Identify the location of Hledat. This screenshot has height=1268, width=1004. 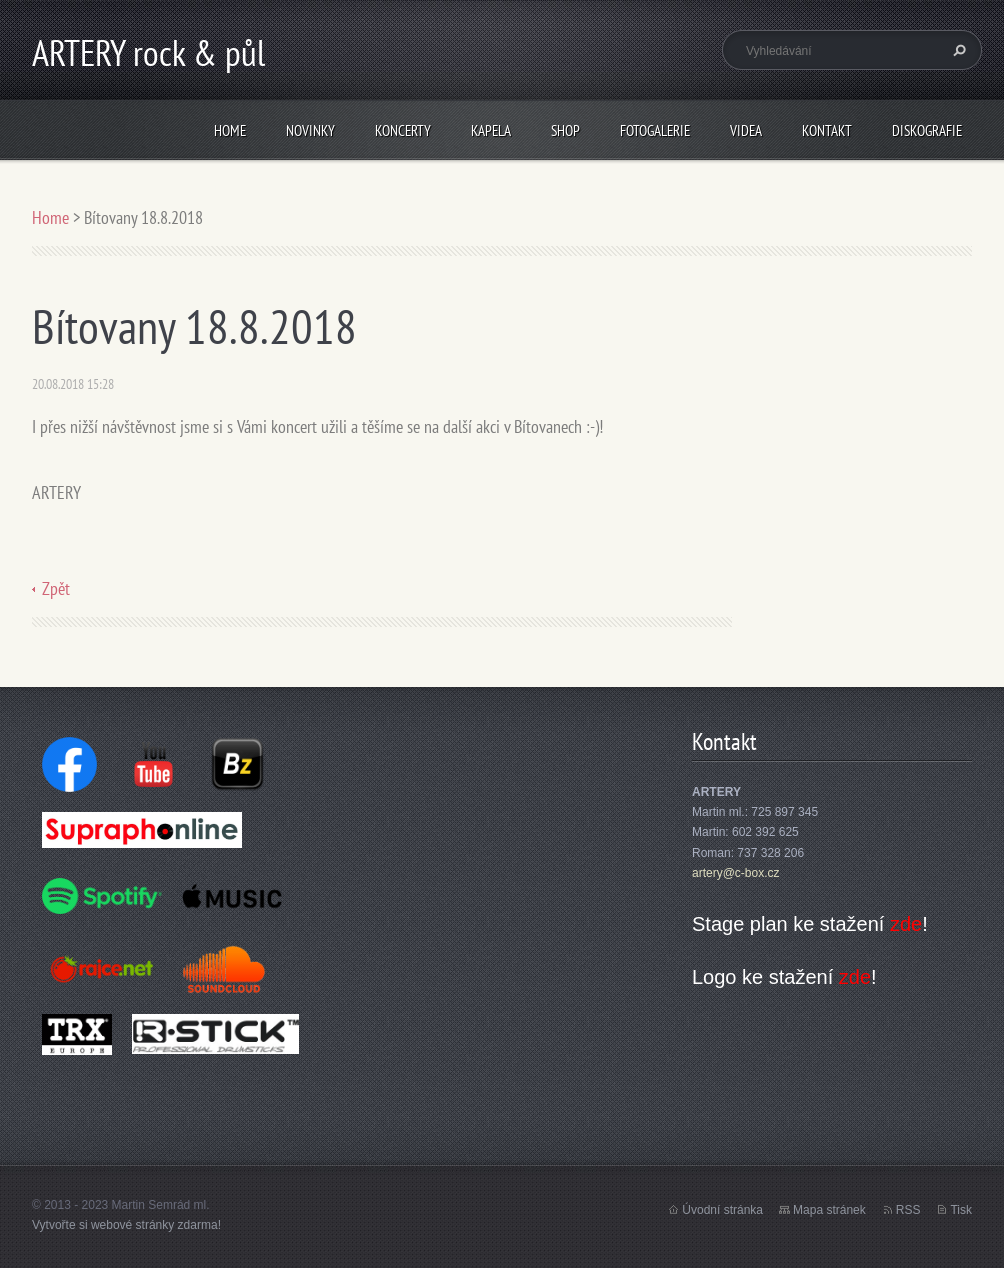
(957, 50).